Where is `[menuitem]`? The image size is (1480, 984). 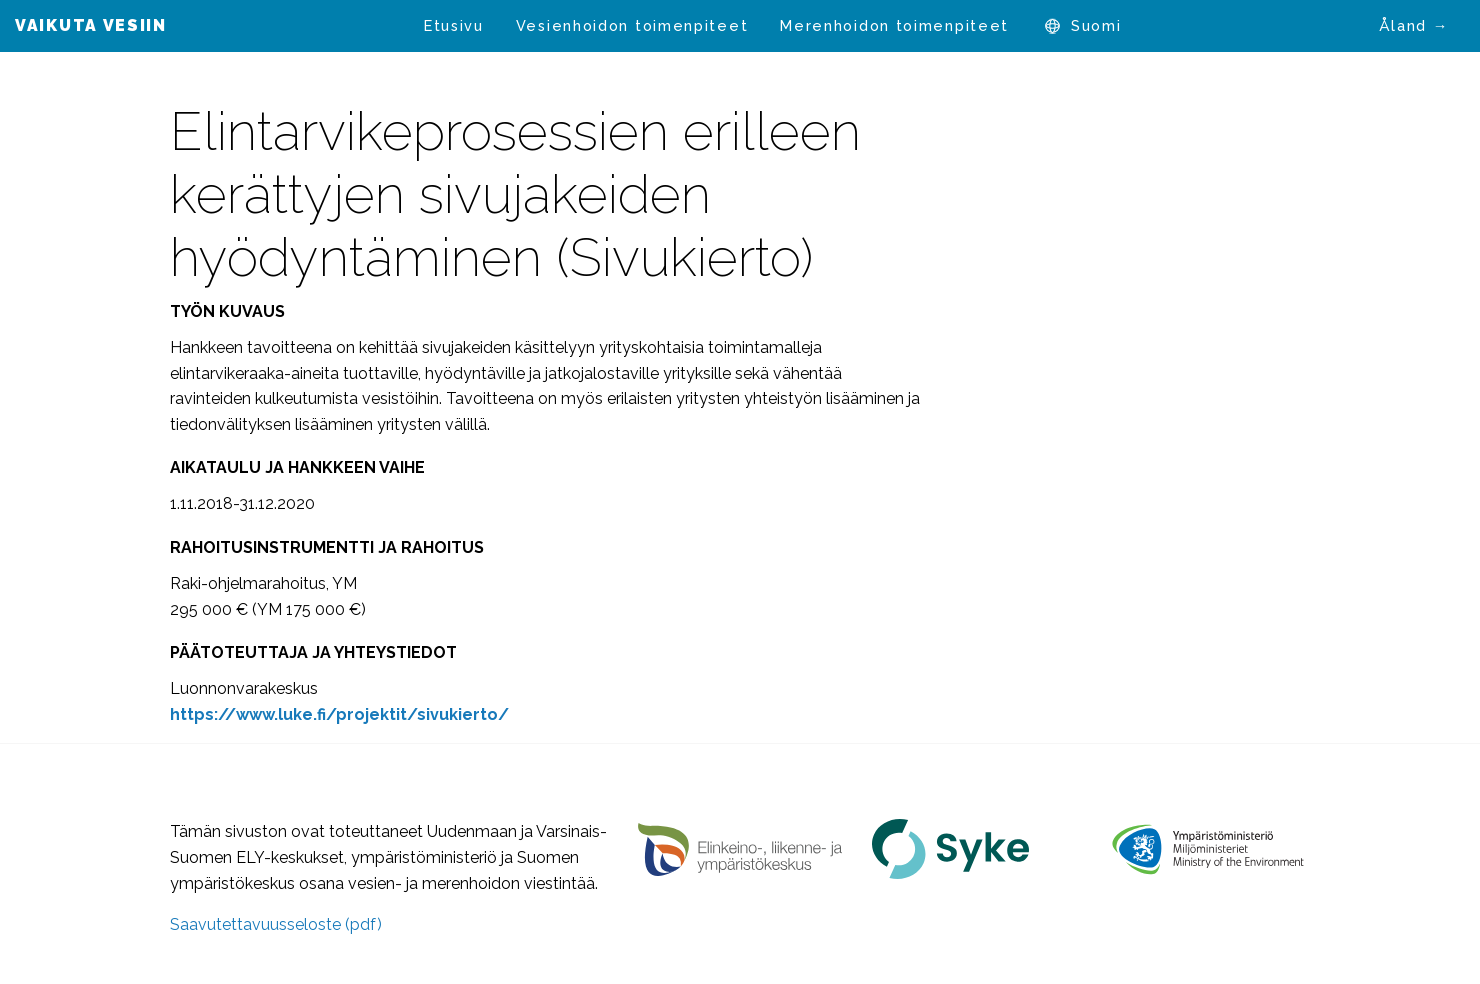 [menuitem] is located at coordinates (454, 26).